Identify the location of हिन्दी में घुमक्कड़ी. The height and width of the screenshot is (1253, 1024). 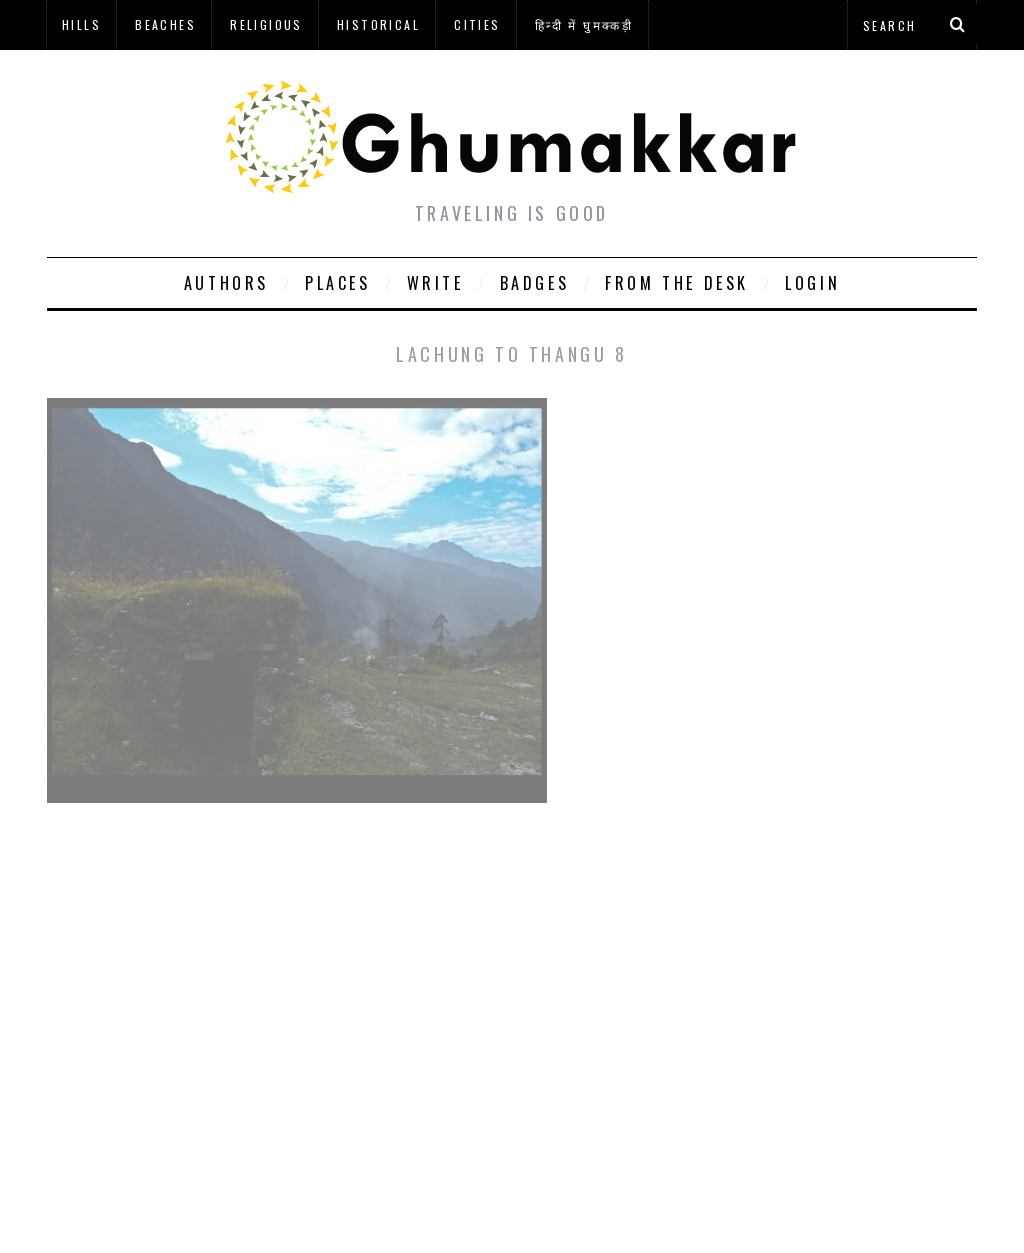
(584, 24).